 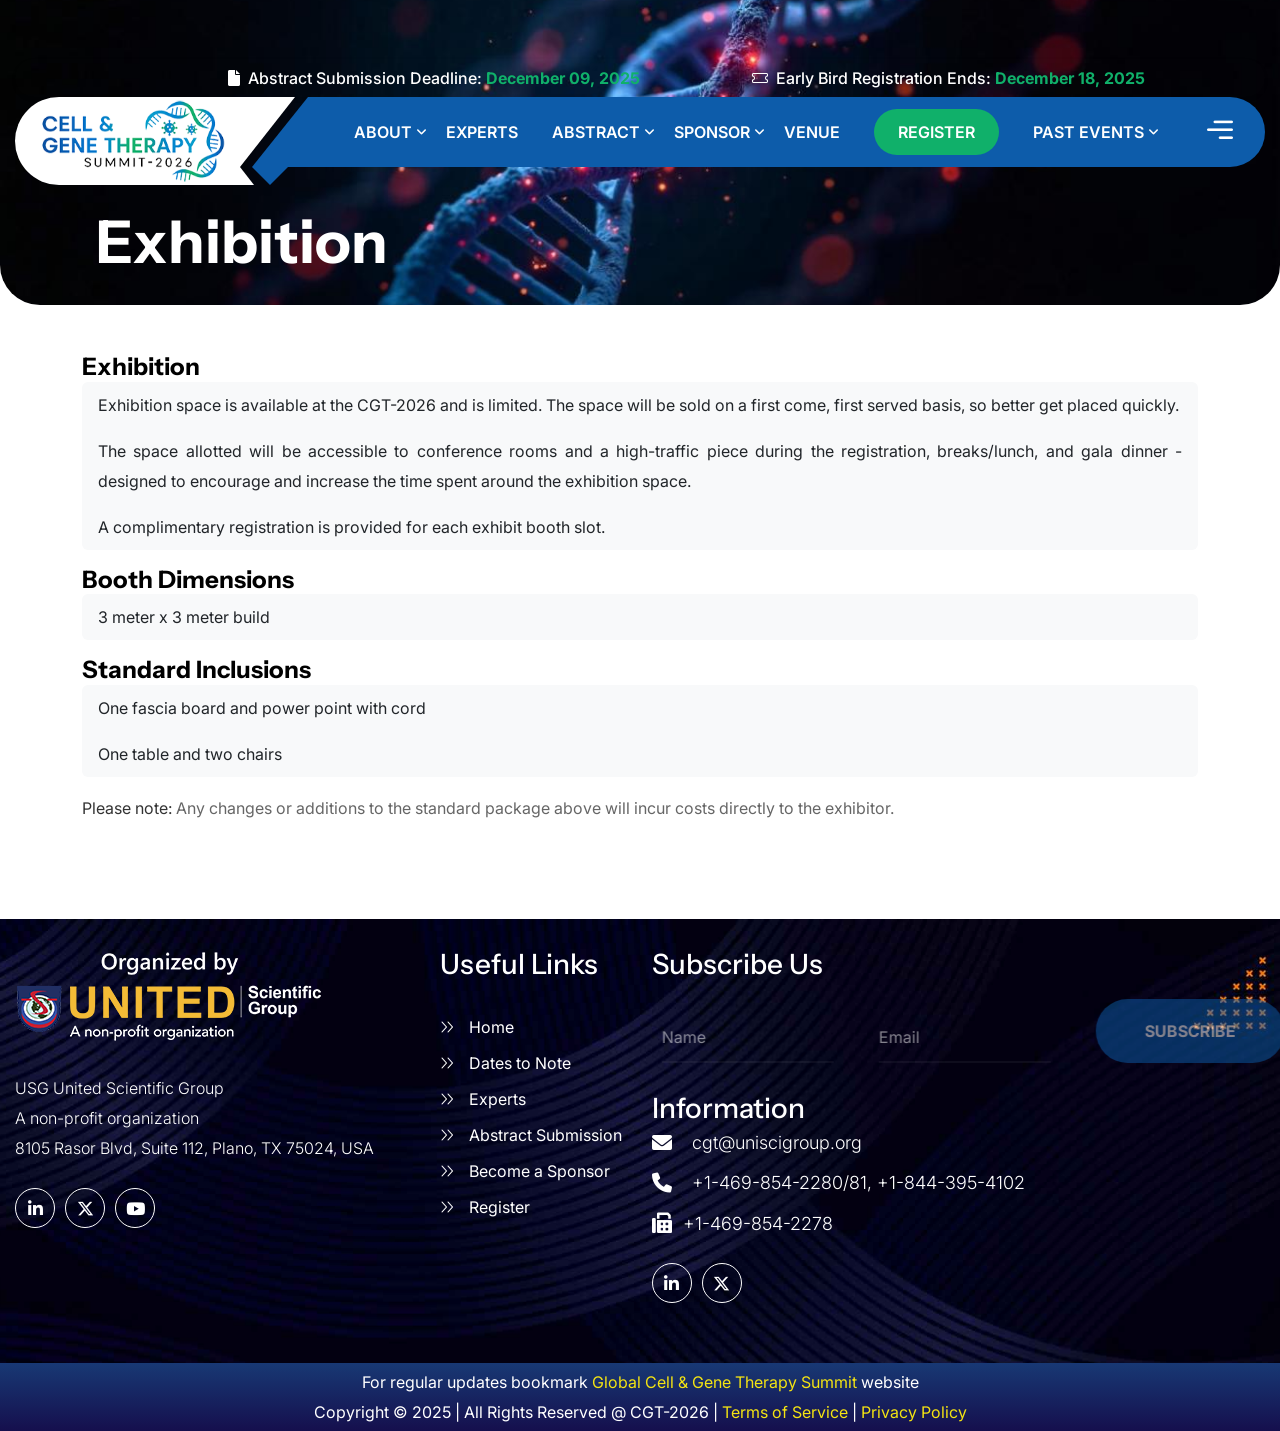 I want to click on Dates to Note, so click(x=520, y=1063).